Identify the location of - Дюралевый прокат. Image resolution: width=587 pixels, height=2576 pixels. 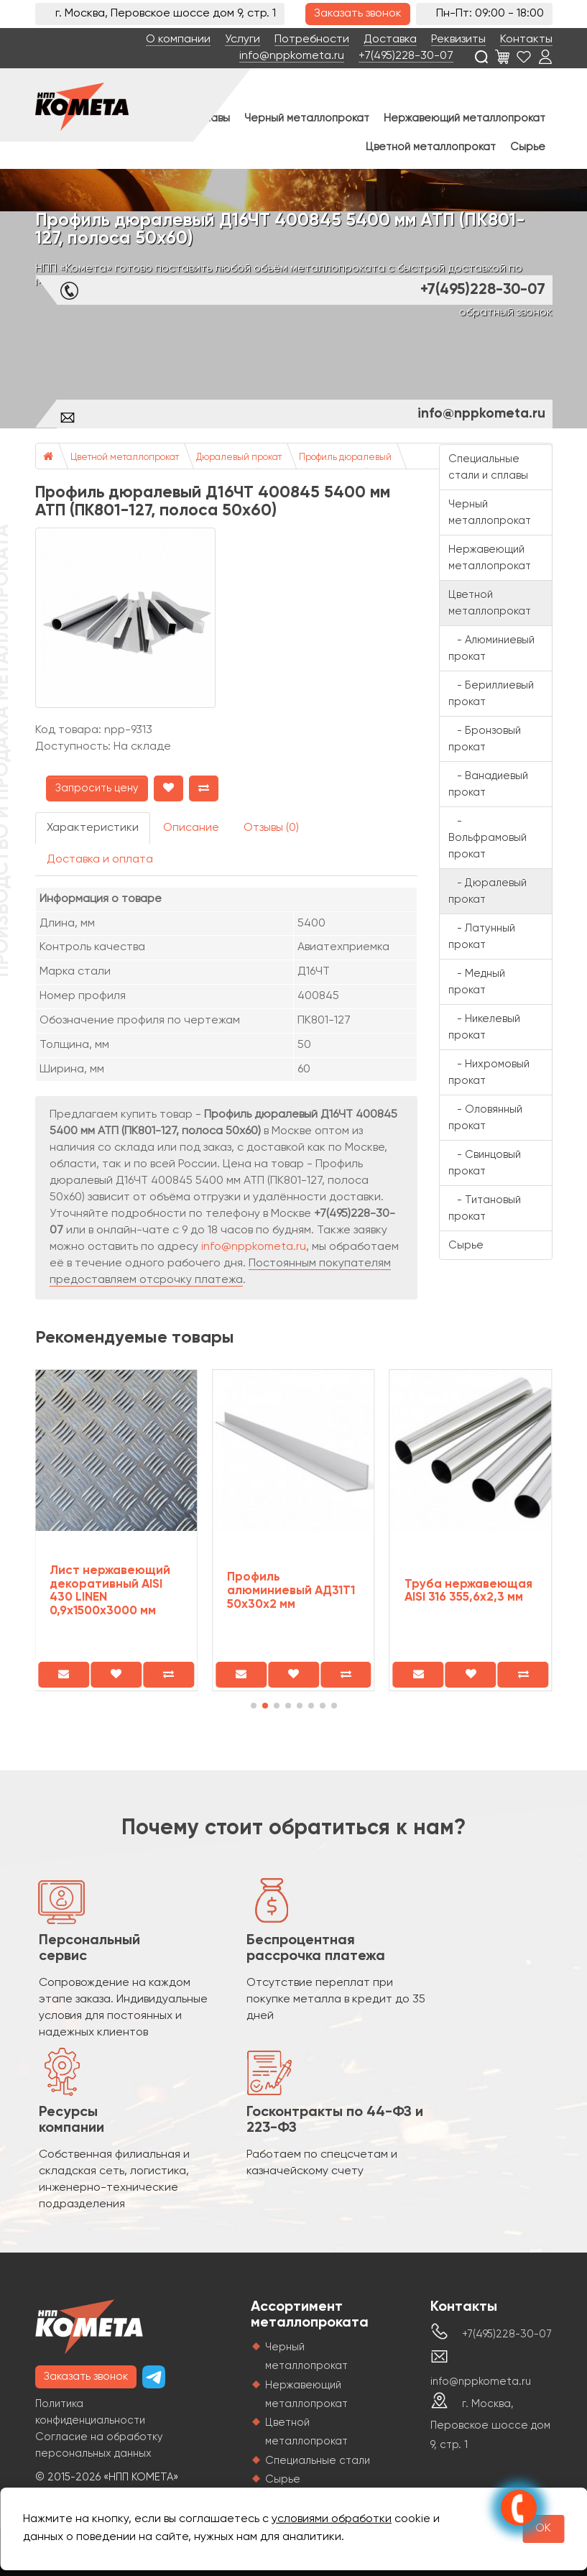
(487, 891).